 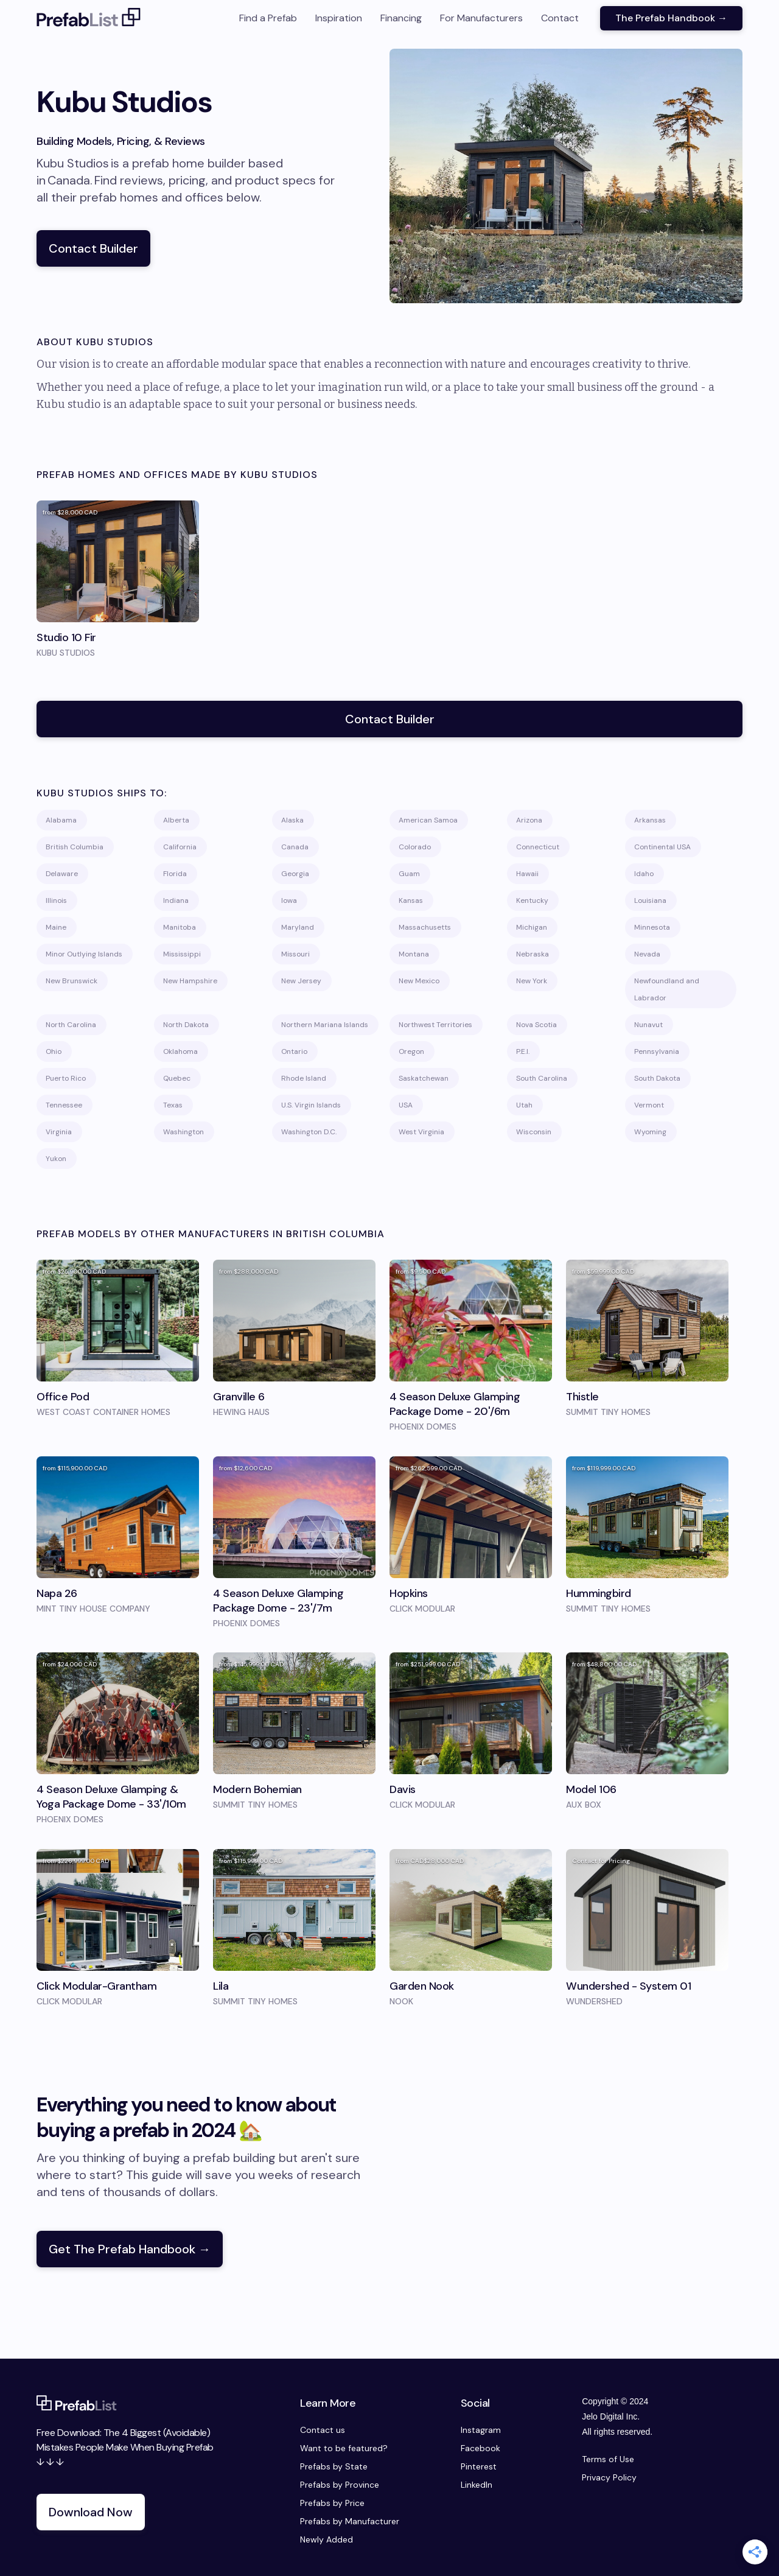 What do you see at coordinates (130, 2249) in the screenshot?
I see `Get The Prefab Handbook →` at bounding box center [130, 2249].